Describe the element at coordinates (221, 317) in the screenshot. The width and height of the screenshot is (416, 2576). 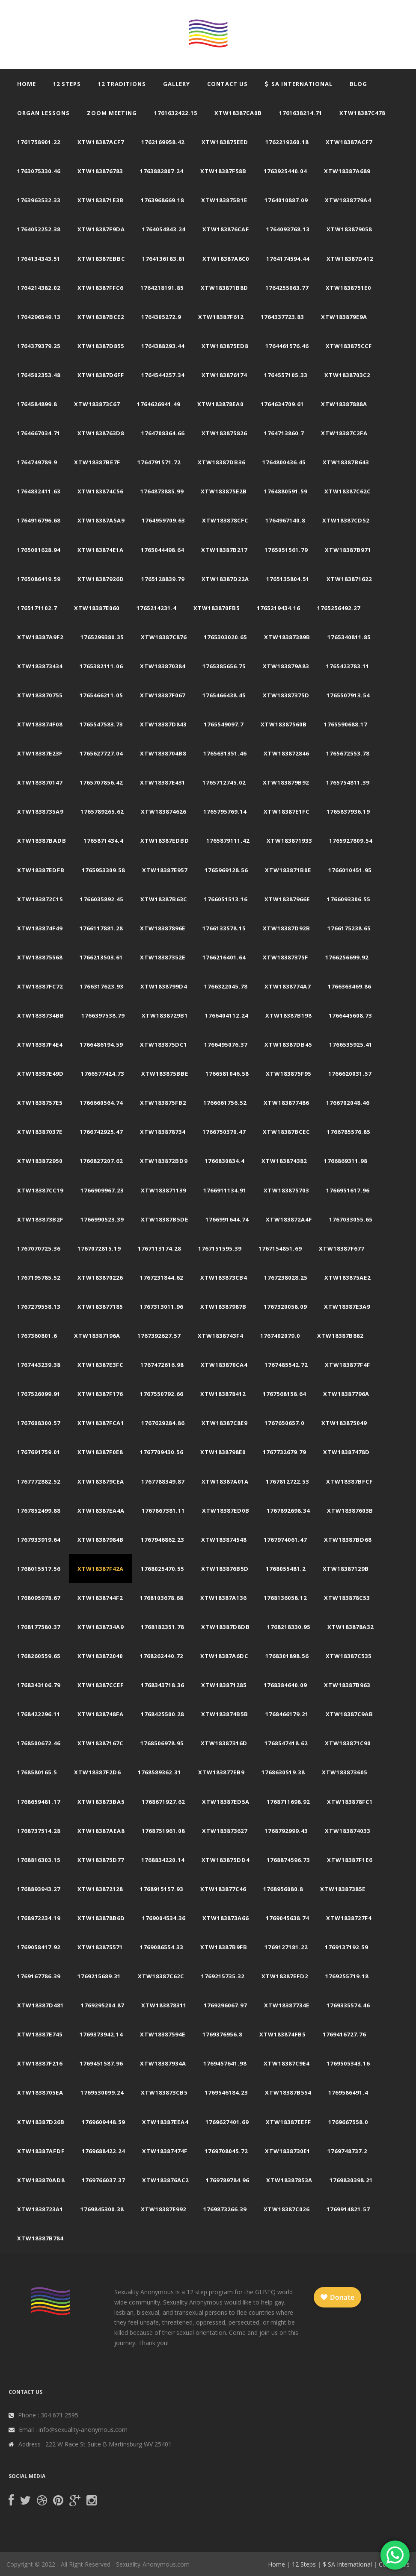
I see `xtw18387f612` at that location.